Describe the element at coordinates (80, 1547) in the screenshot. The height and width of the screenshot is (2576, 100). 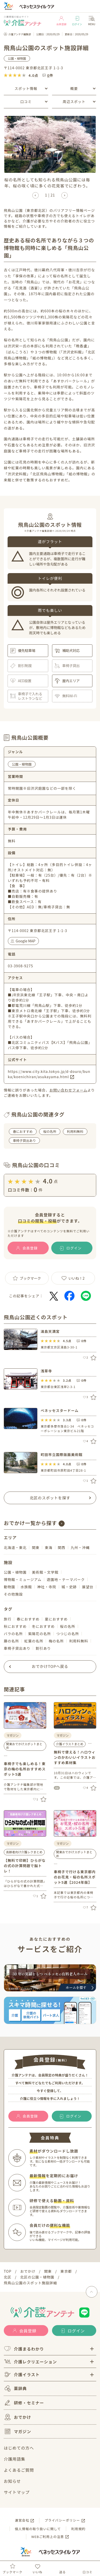
I see `九州・沖縄` at that location.